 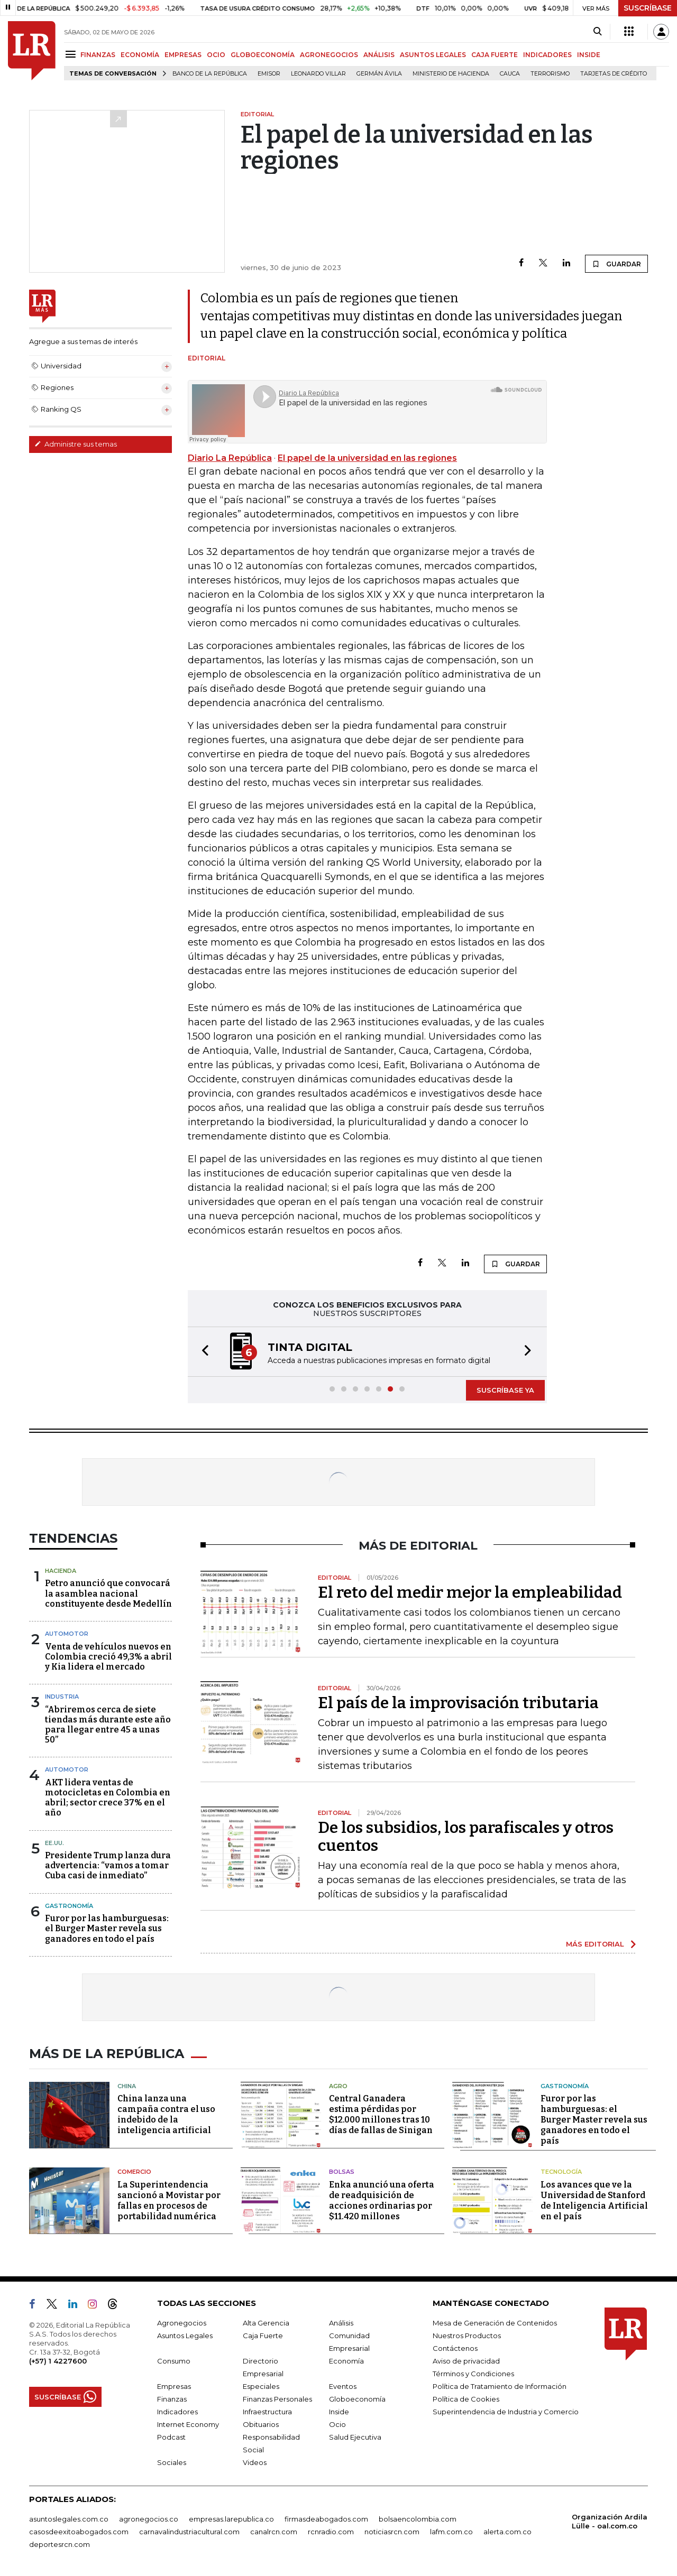 What do you see at coordinates (594, 2200) in the screenshot?
I see `Los avances que ve la Universidad de Stanford de Inteligencia Artificial en el país` at bounding box center [594, 2200].